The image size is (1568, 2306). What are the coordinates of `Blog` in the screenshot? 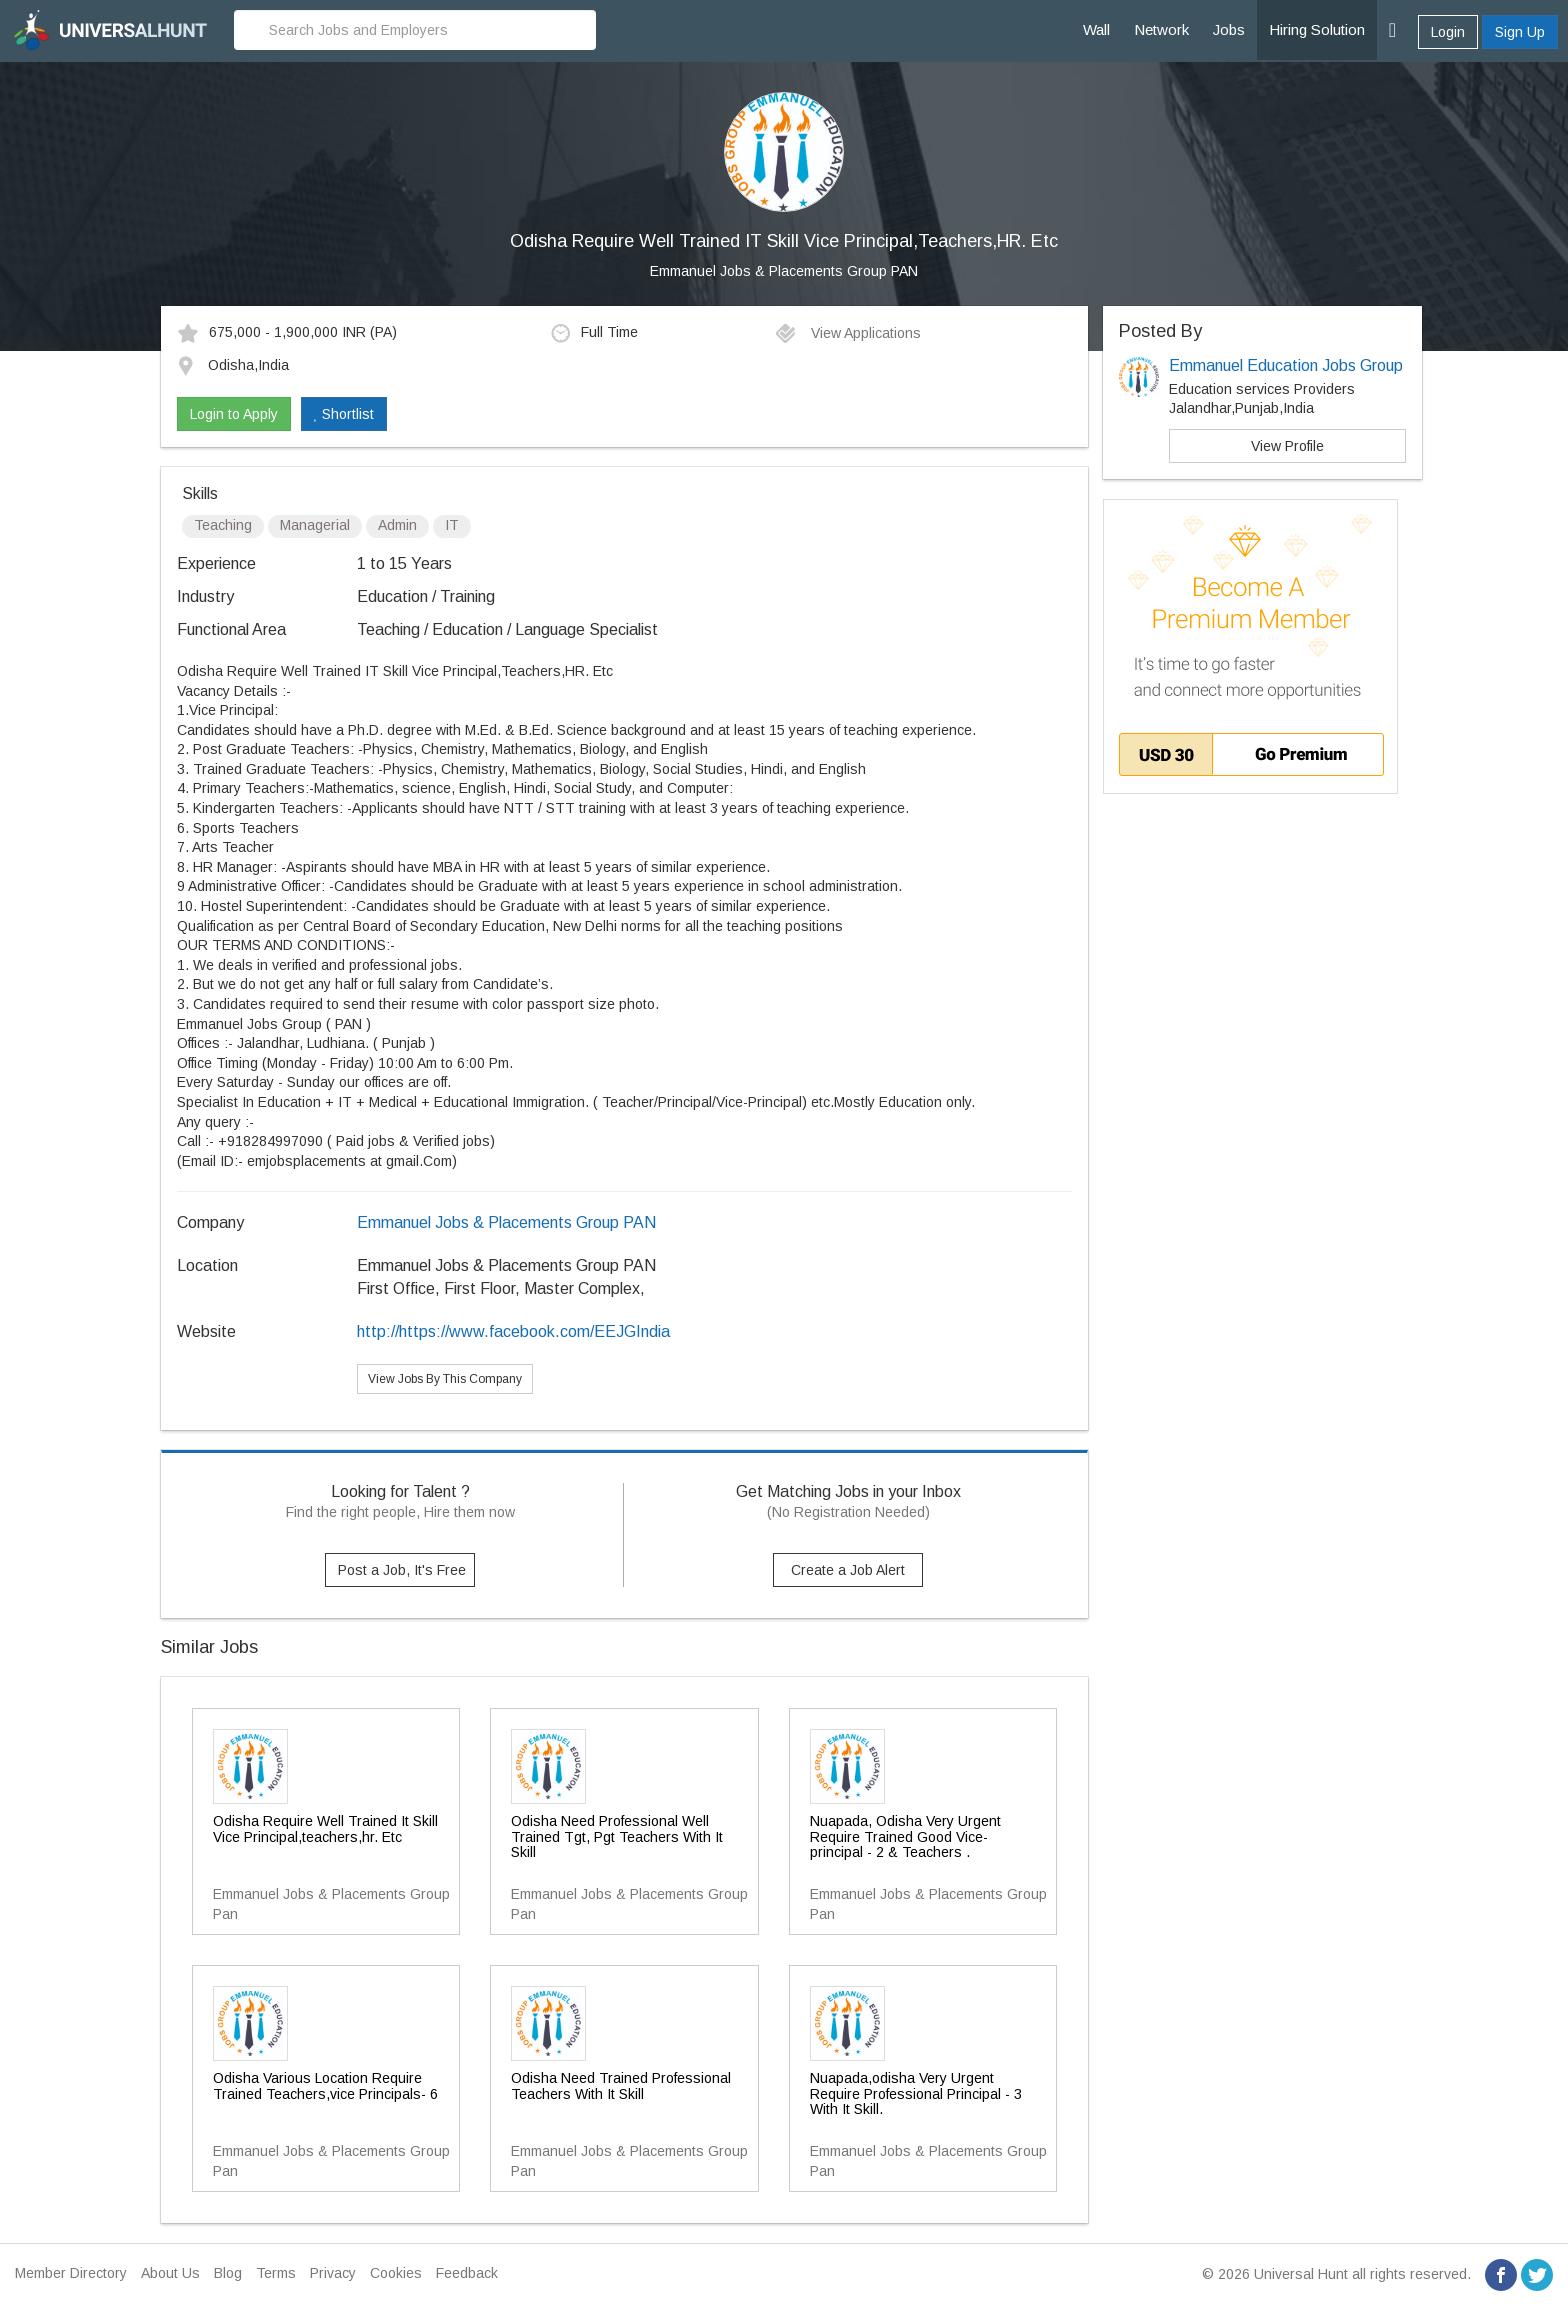 It's located at (228, 2273).